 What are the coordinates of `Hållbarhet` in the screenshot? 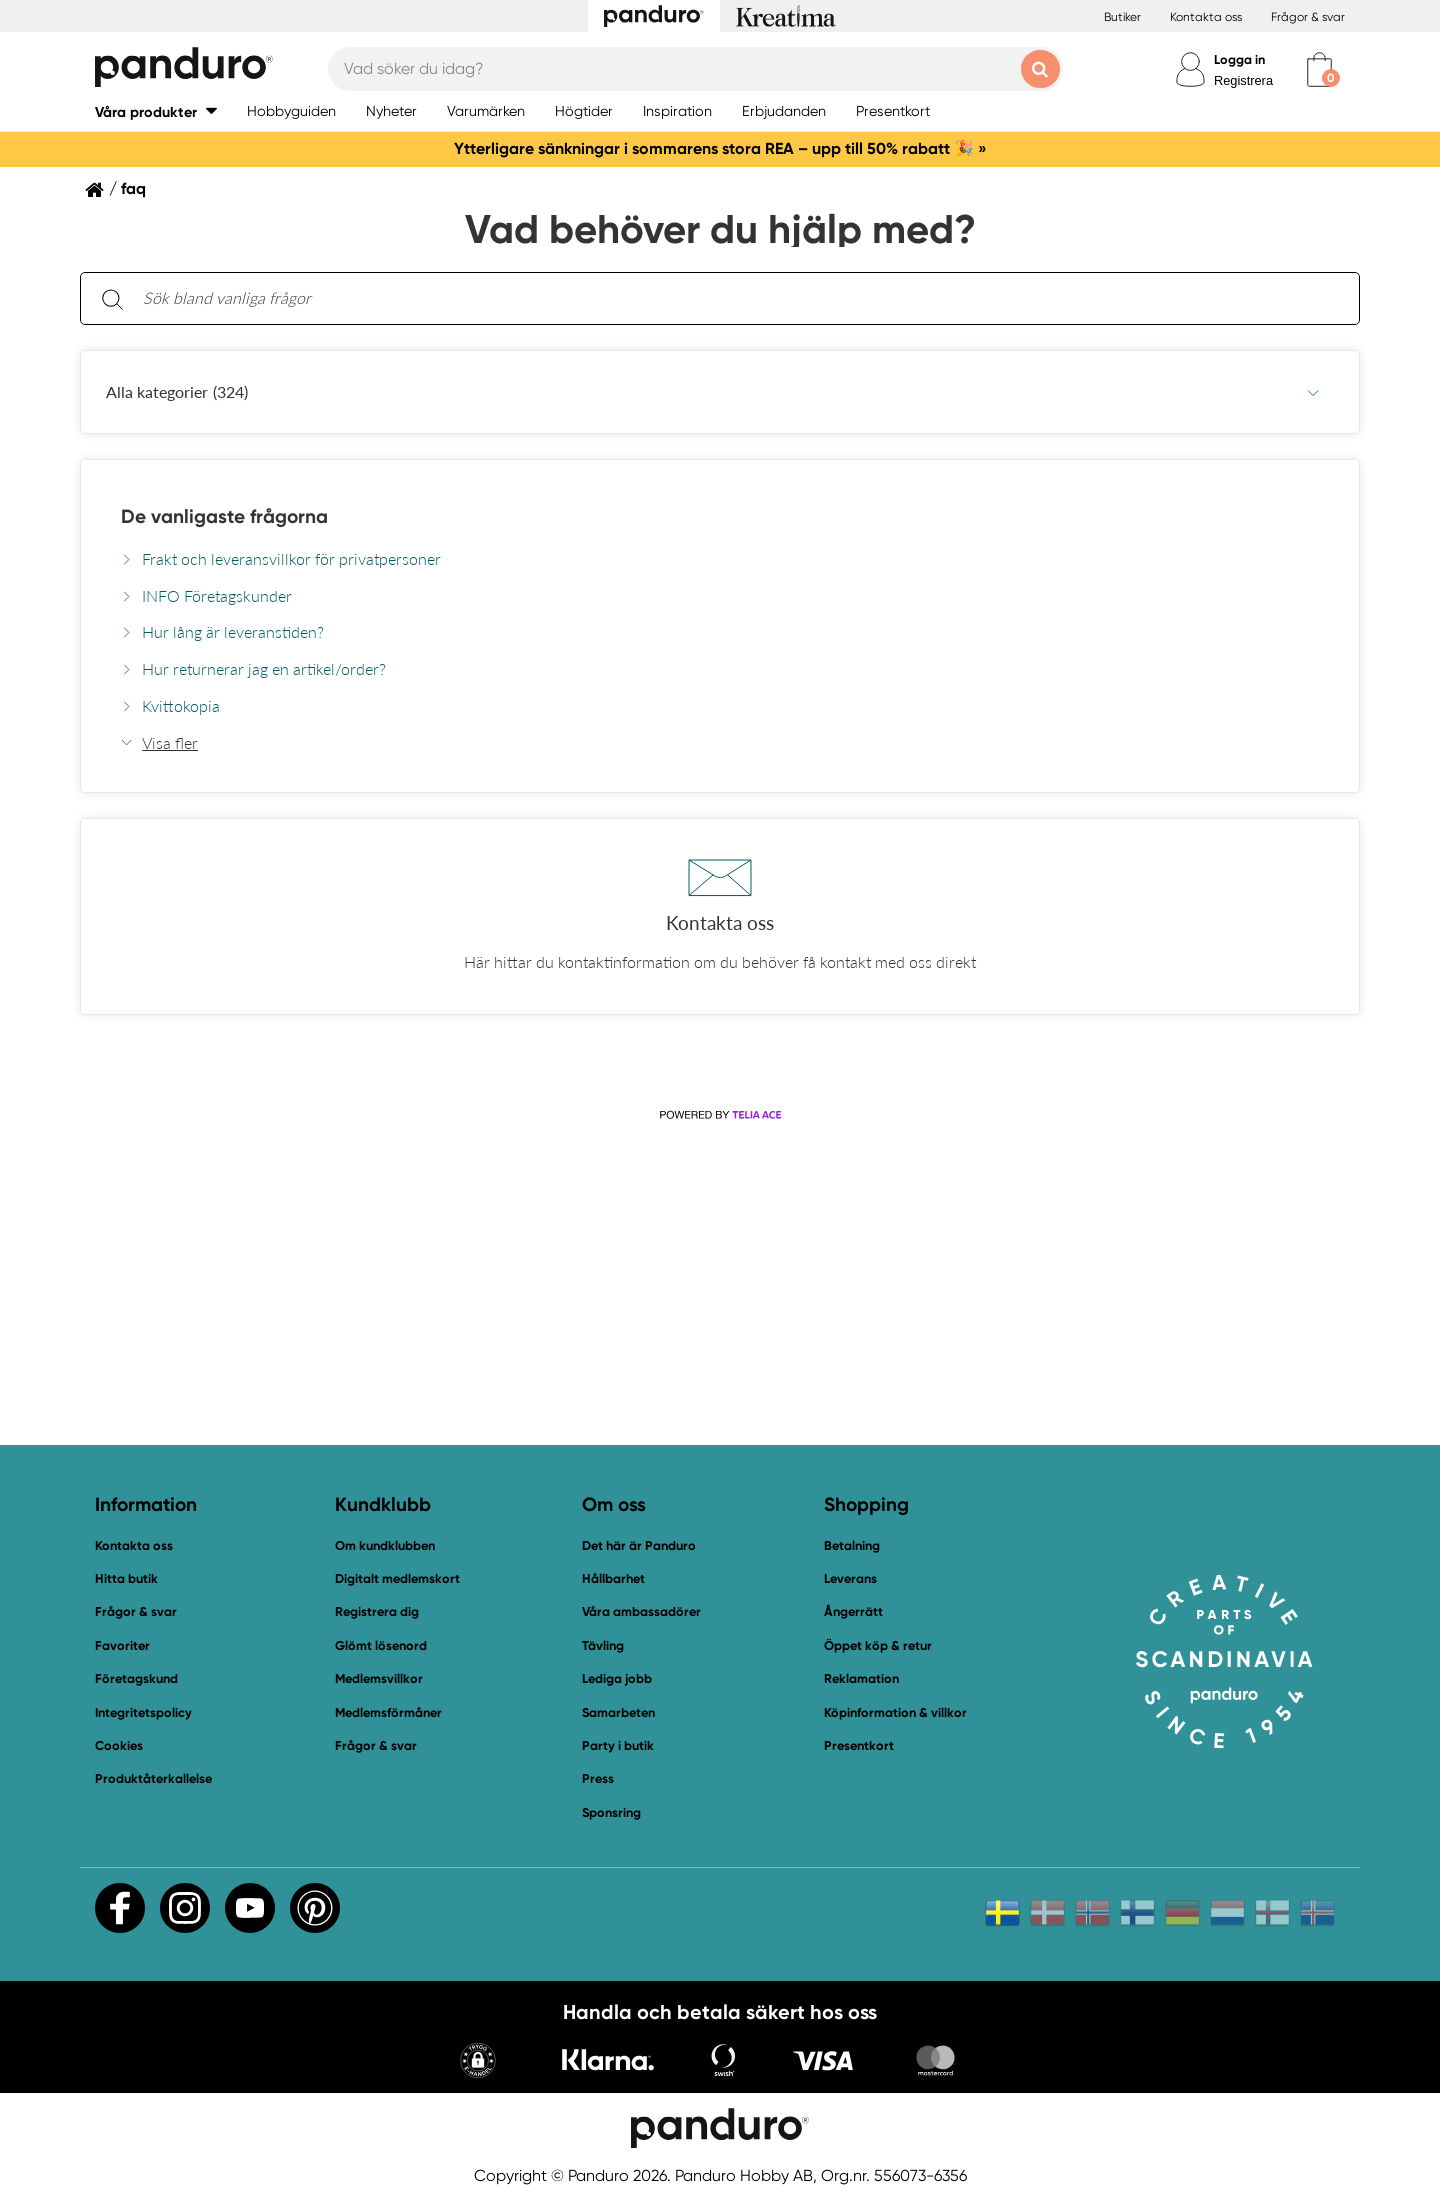 It's located at (613, 1578).